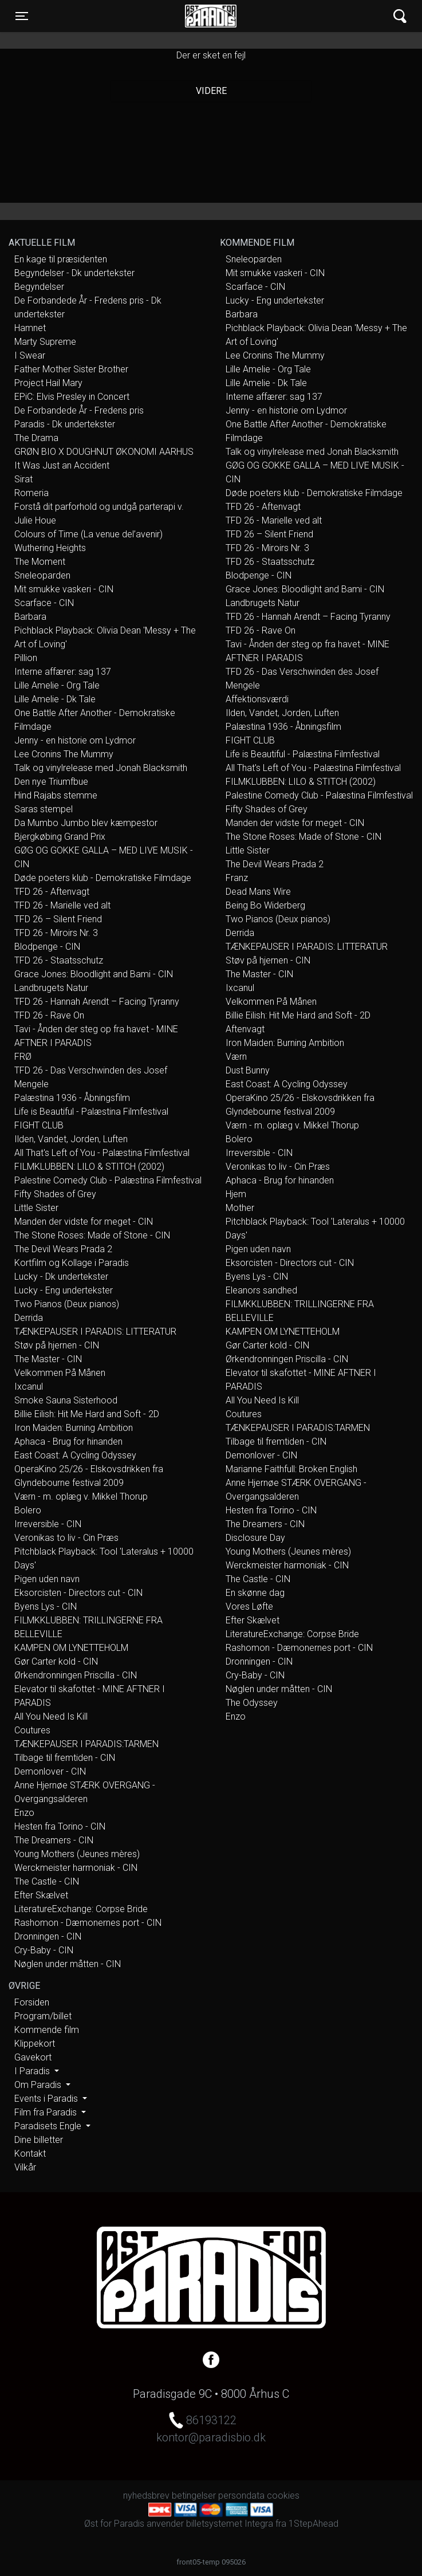  What do you see at coordinates (77, 1854) in the screenshot?
I see `Young Mothers (Jeunes mères)` at bounding box center [77, 1854].